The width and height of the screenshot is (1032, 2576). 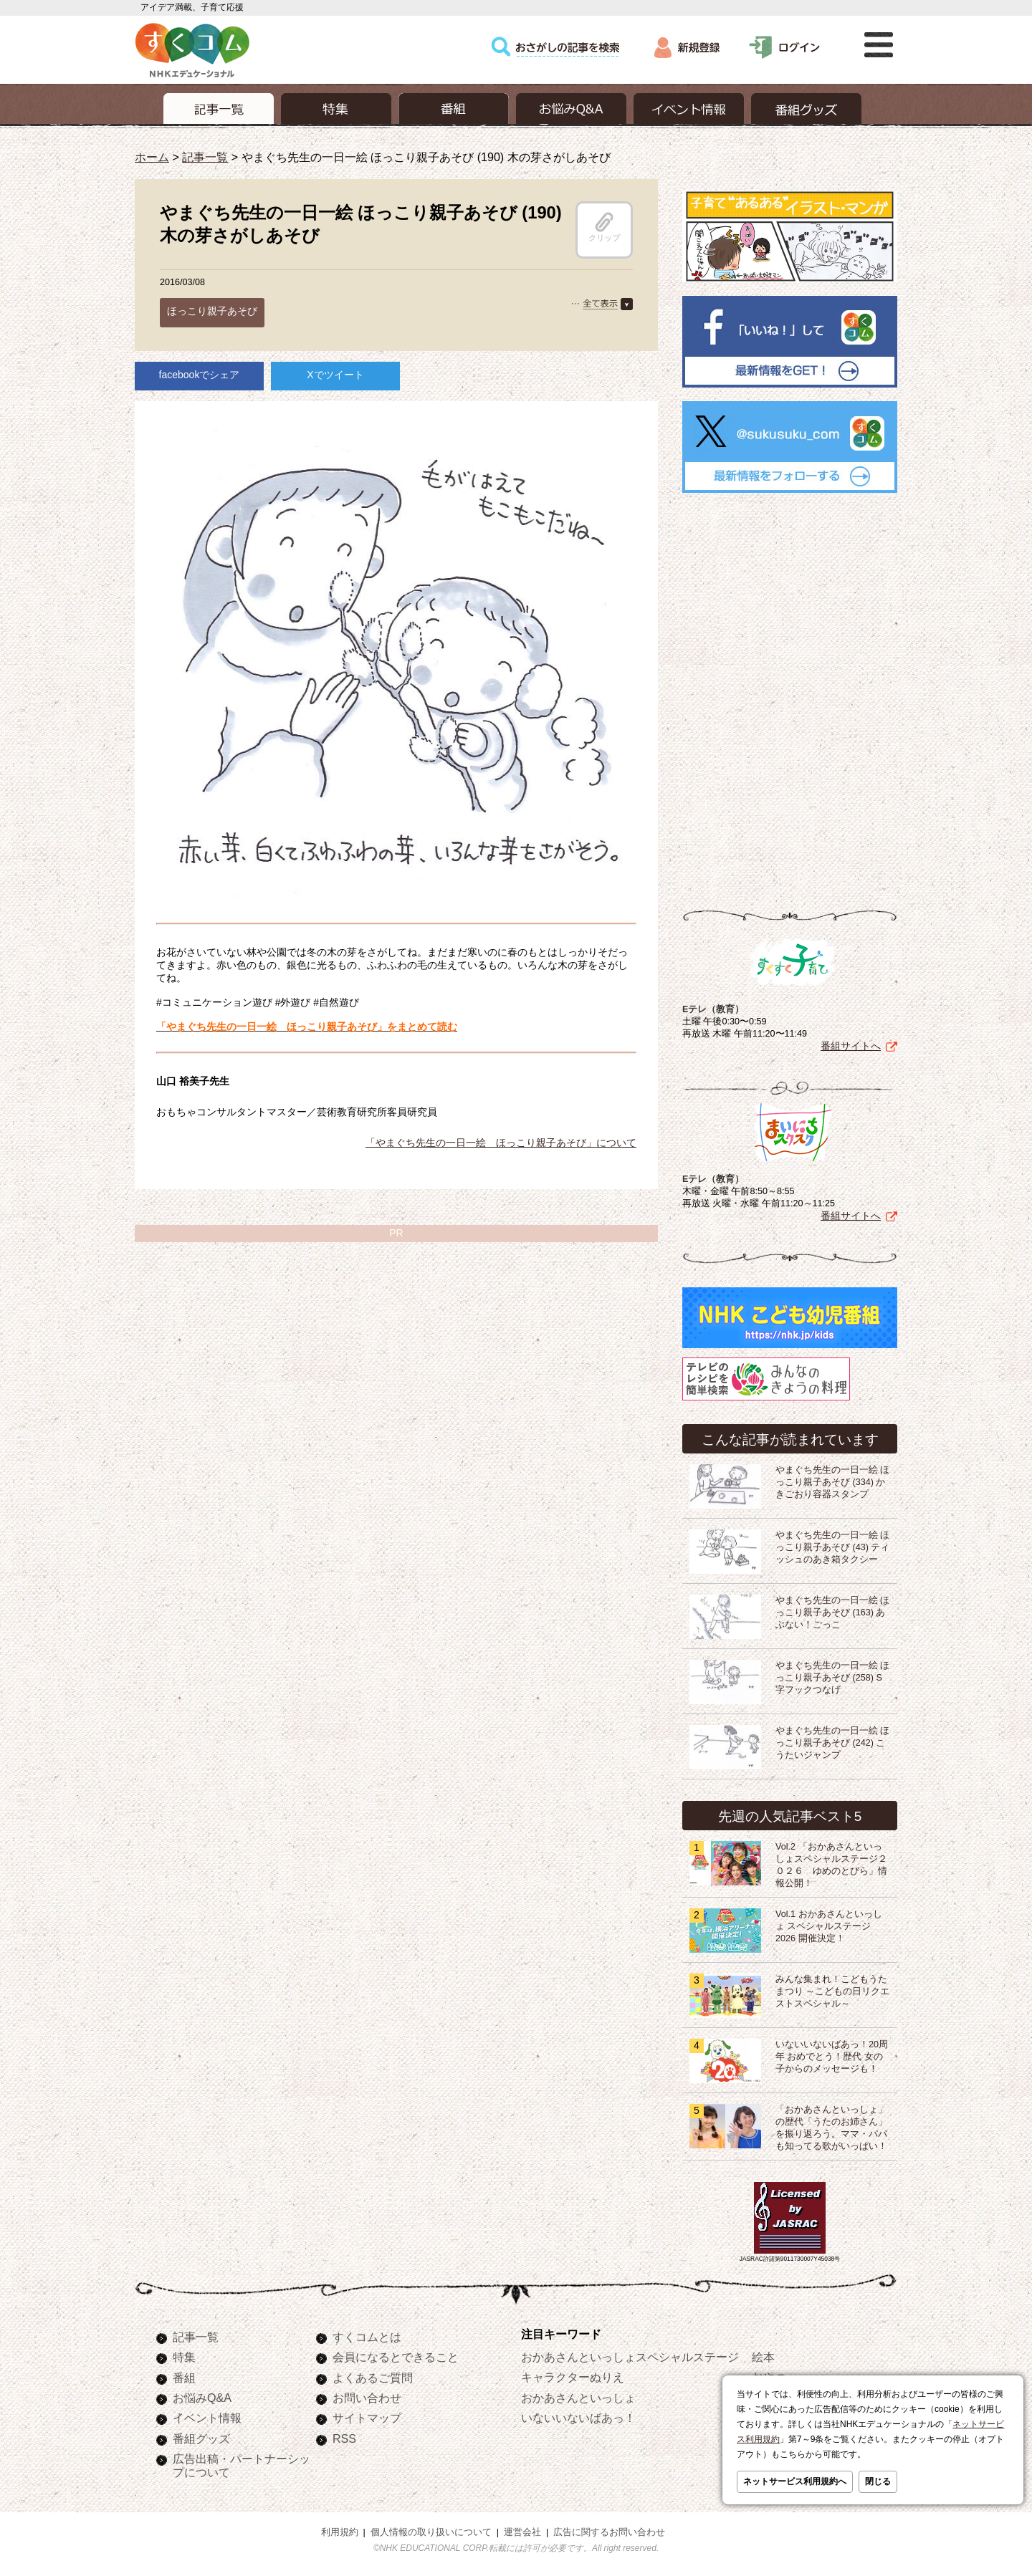 I want to click on お問い合わせ, so click(x=367, y=2397).